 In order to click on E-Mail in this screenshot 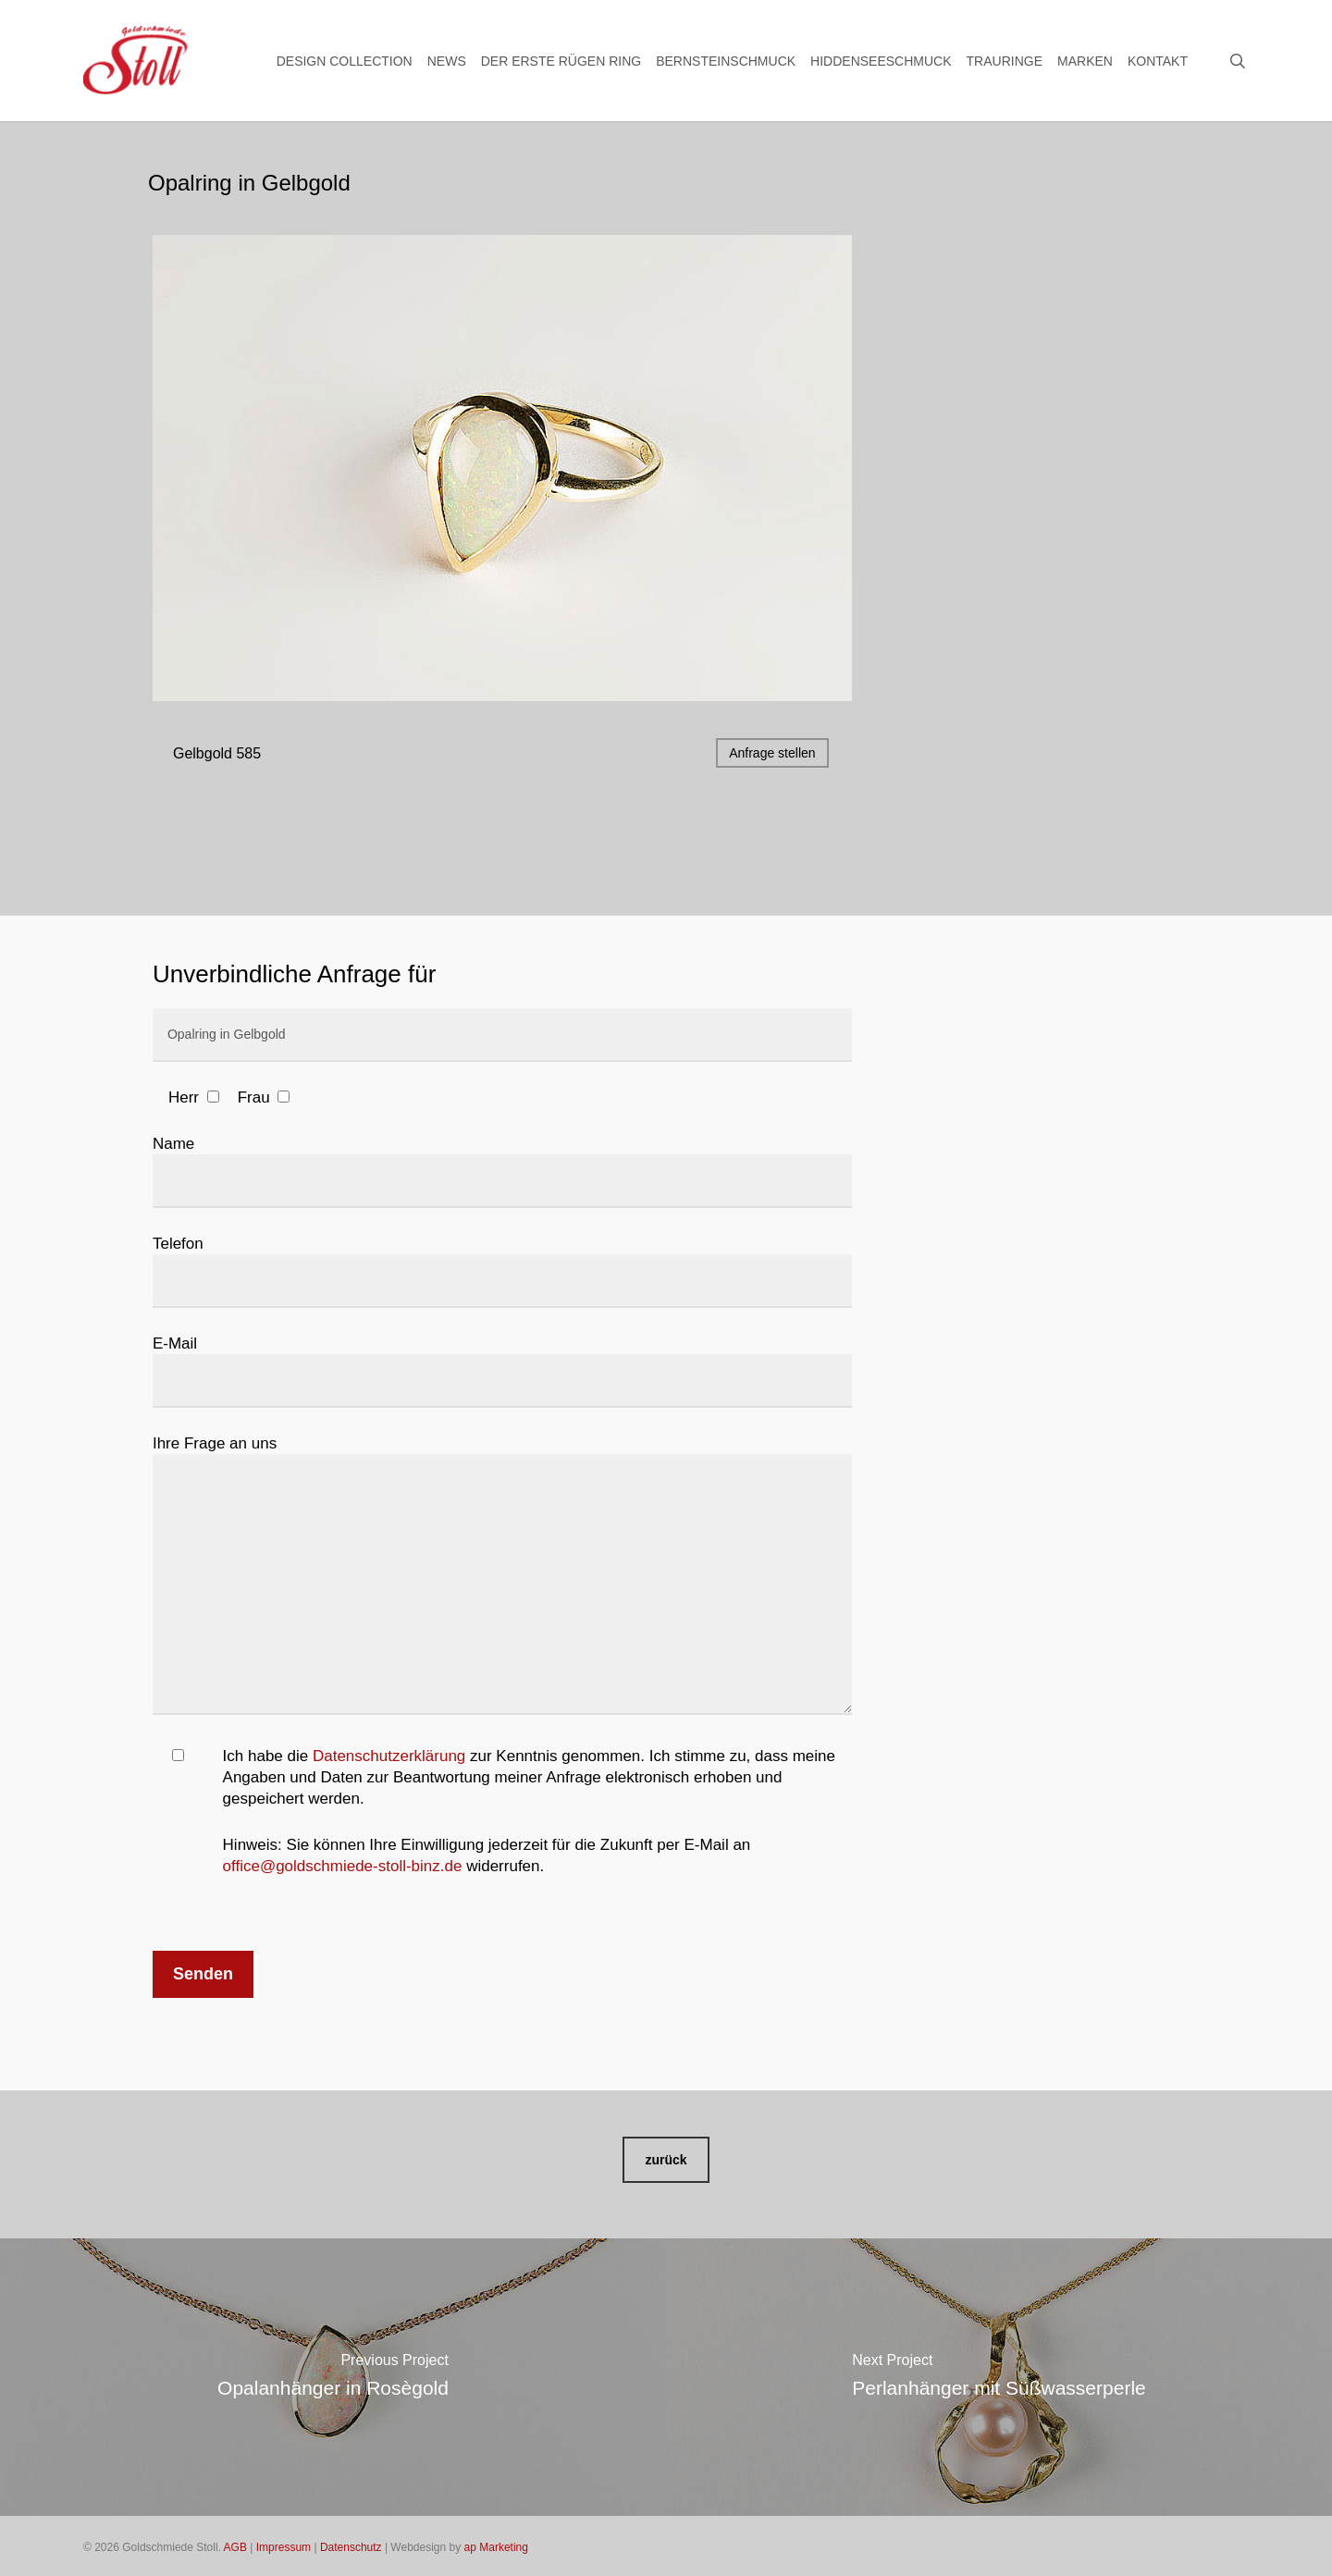, I will do `click(502, 1371)`.